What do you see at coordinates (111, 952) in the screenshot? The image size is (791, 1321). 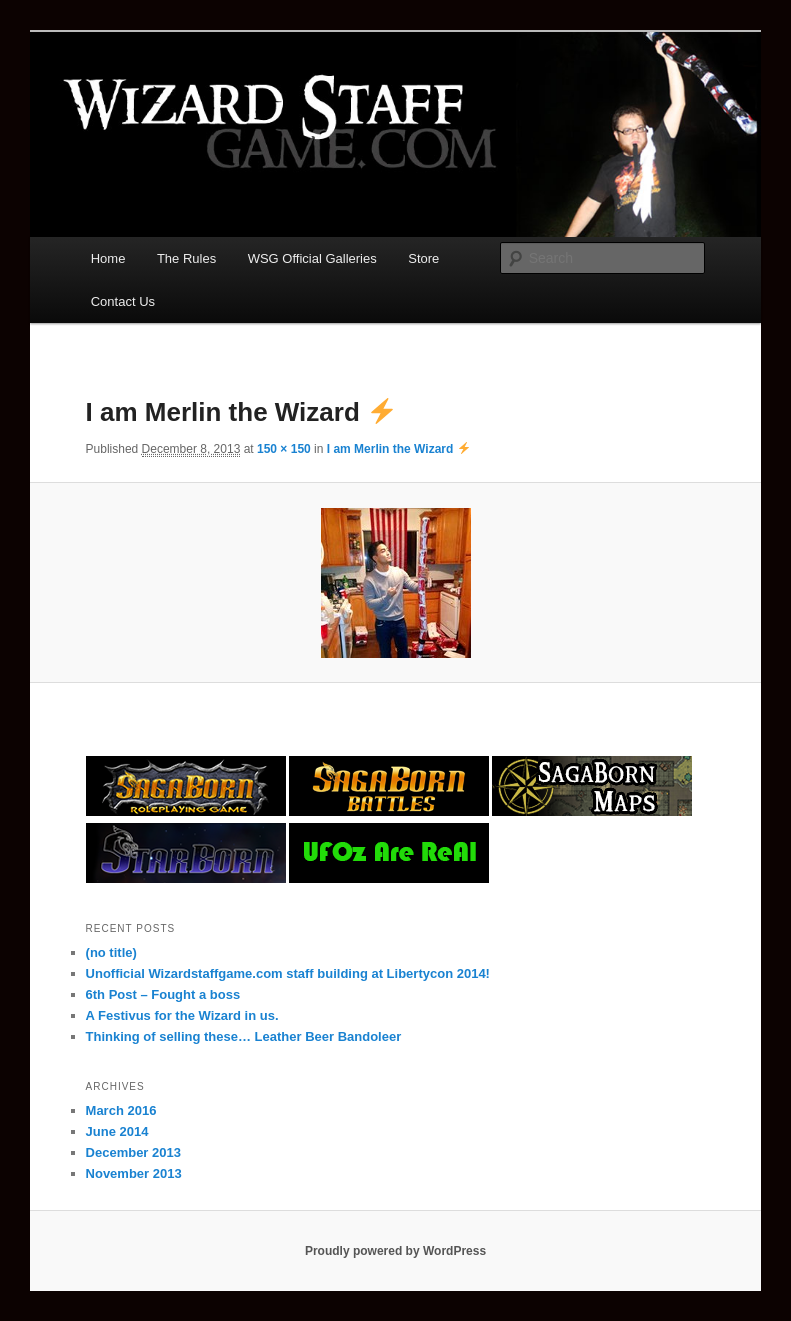 I see `(no title)` at bounding box center [111, 952].